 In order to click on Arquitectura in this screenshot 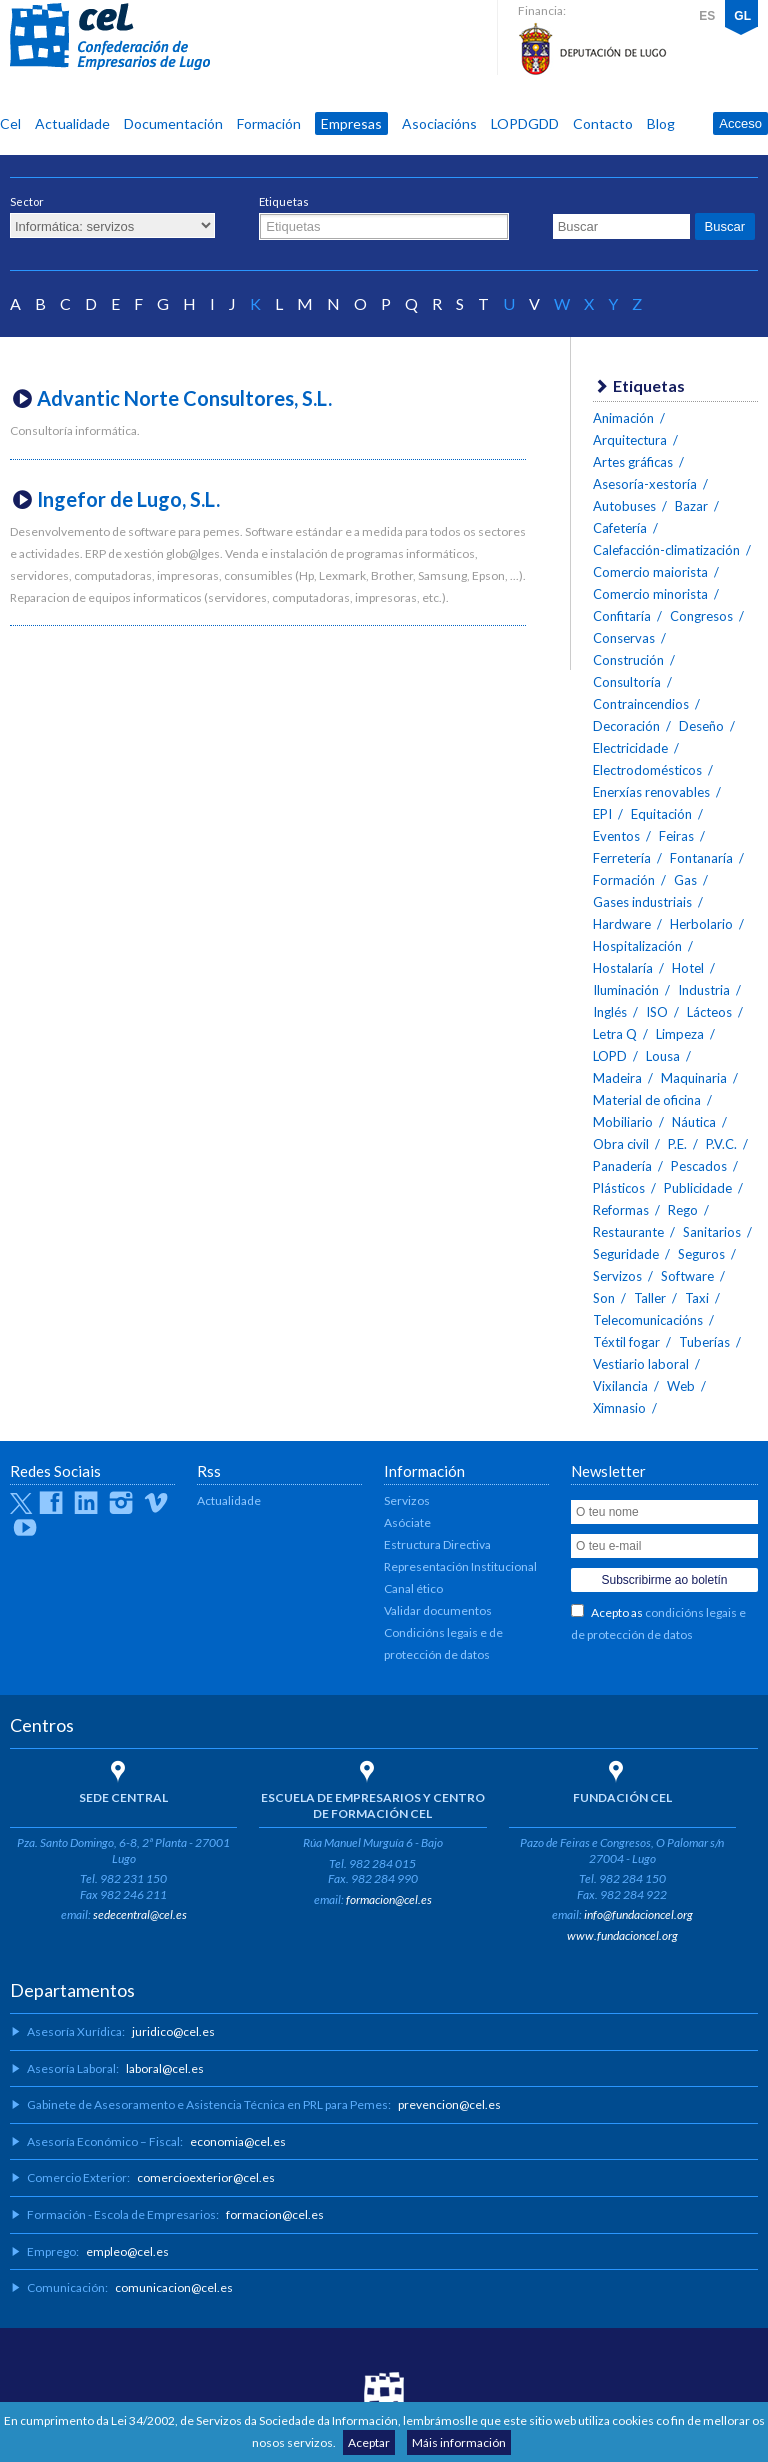, I will do `click(630, 440)`.